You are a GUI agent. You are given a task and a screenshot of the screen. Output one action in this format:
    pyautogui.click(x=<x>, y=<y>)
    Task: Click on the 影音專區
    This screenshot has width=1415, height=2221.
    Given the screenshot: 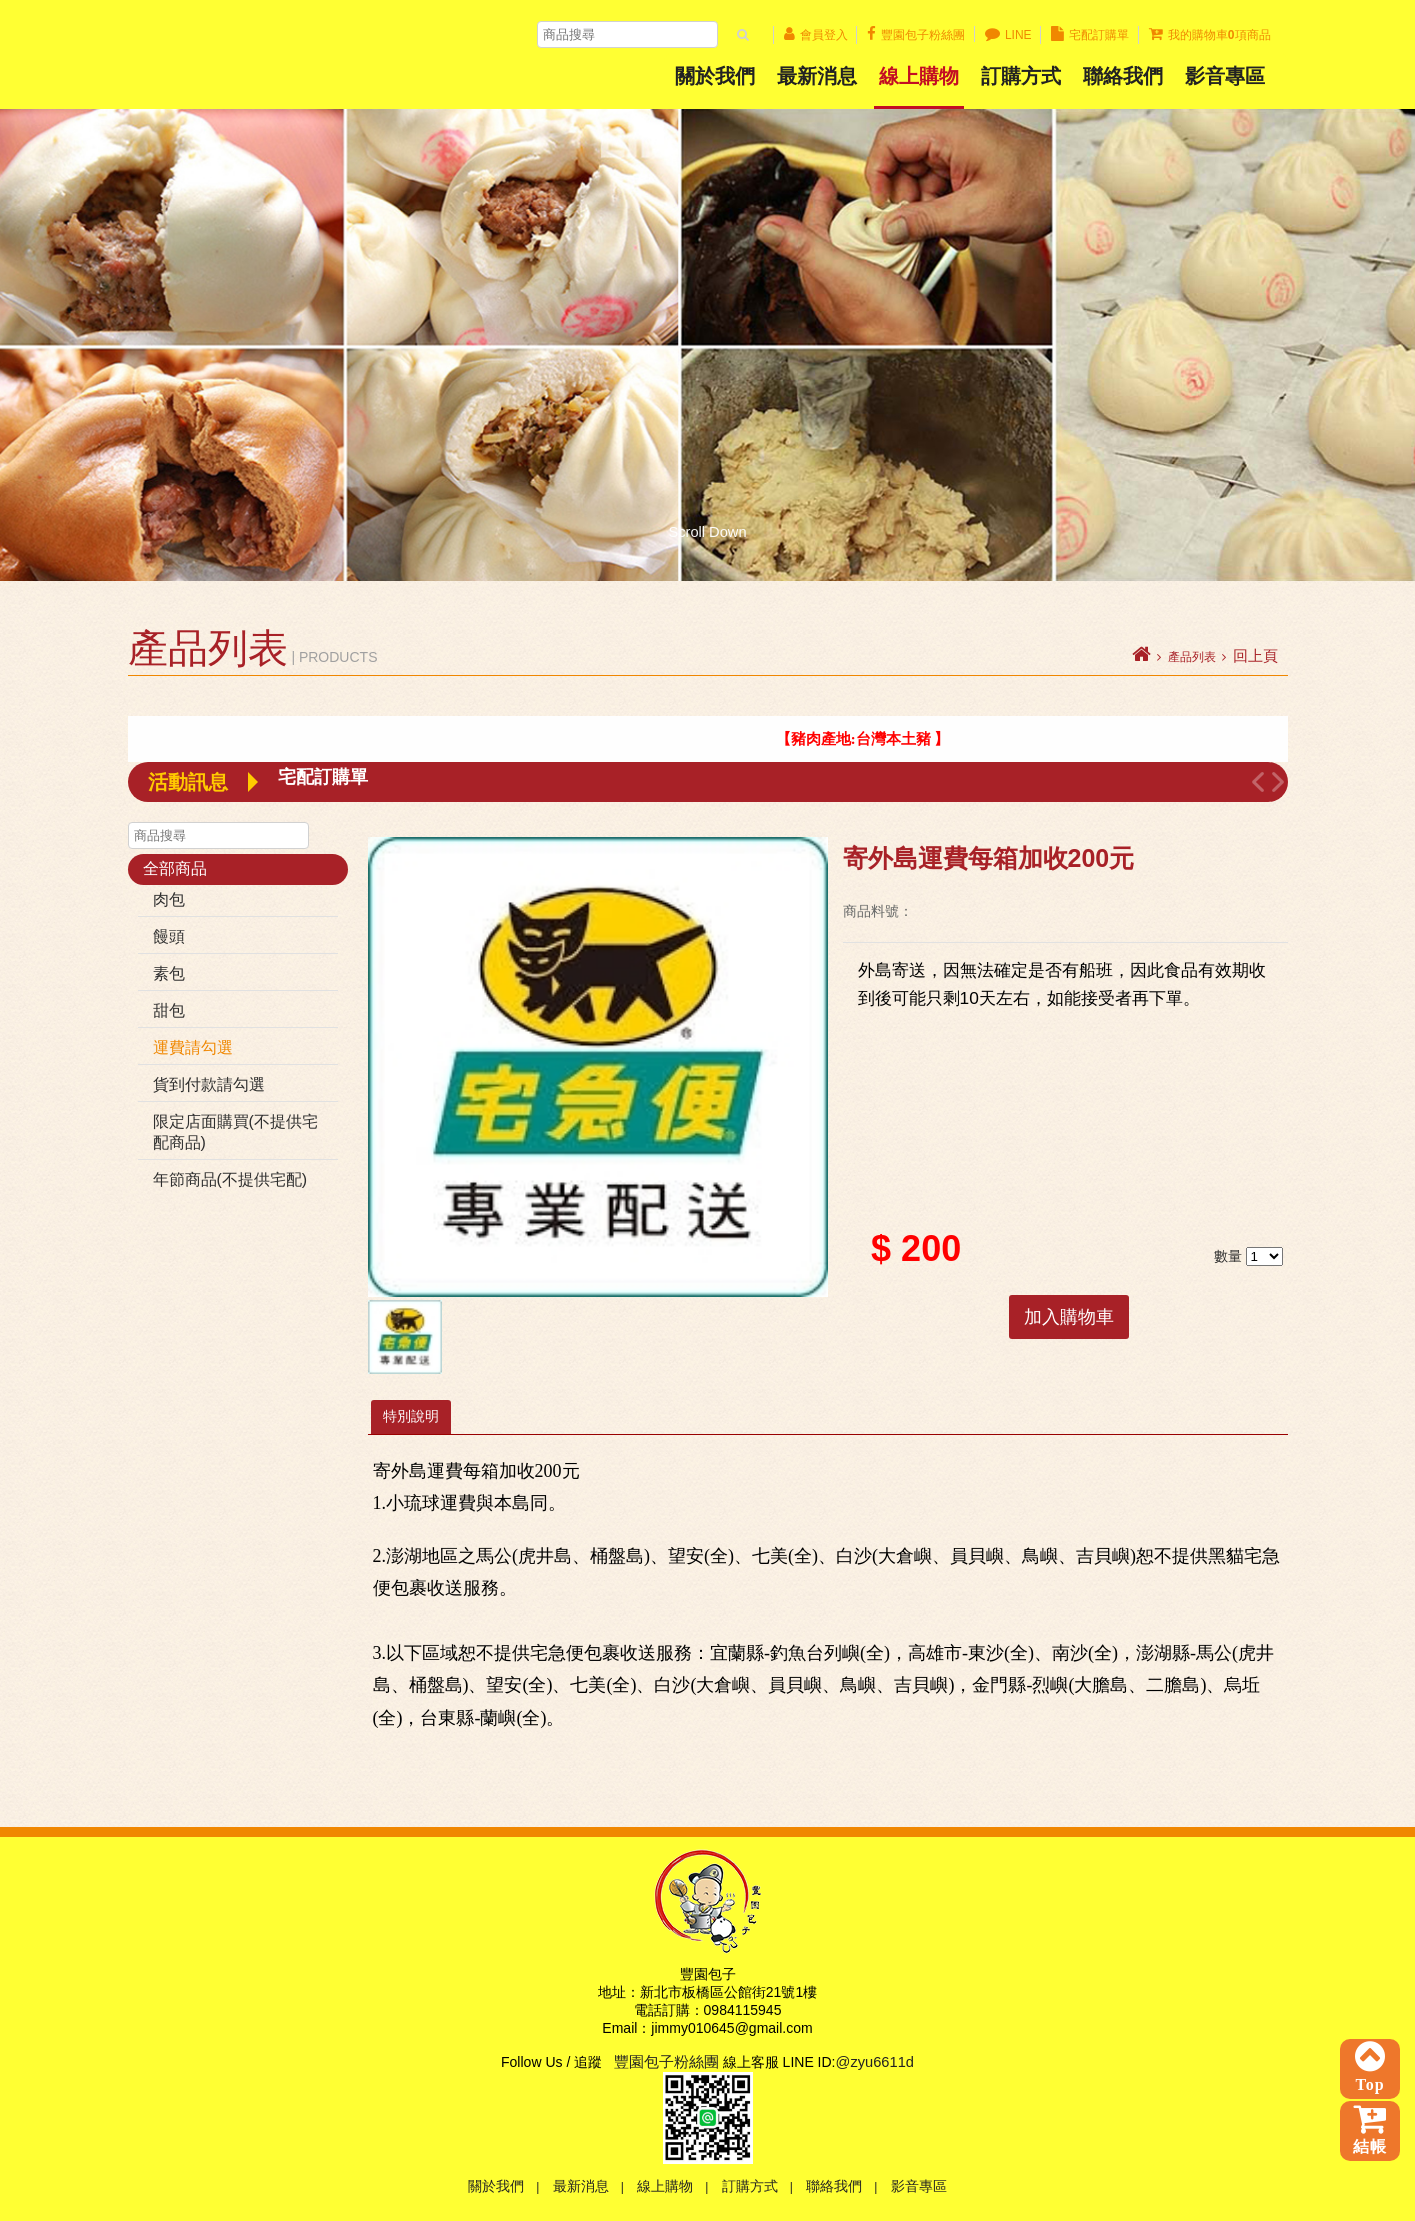 What is the action you would take?
    pyautogui.click(x=919, y=2186)
    